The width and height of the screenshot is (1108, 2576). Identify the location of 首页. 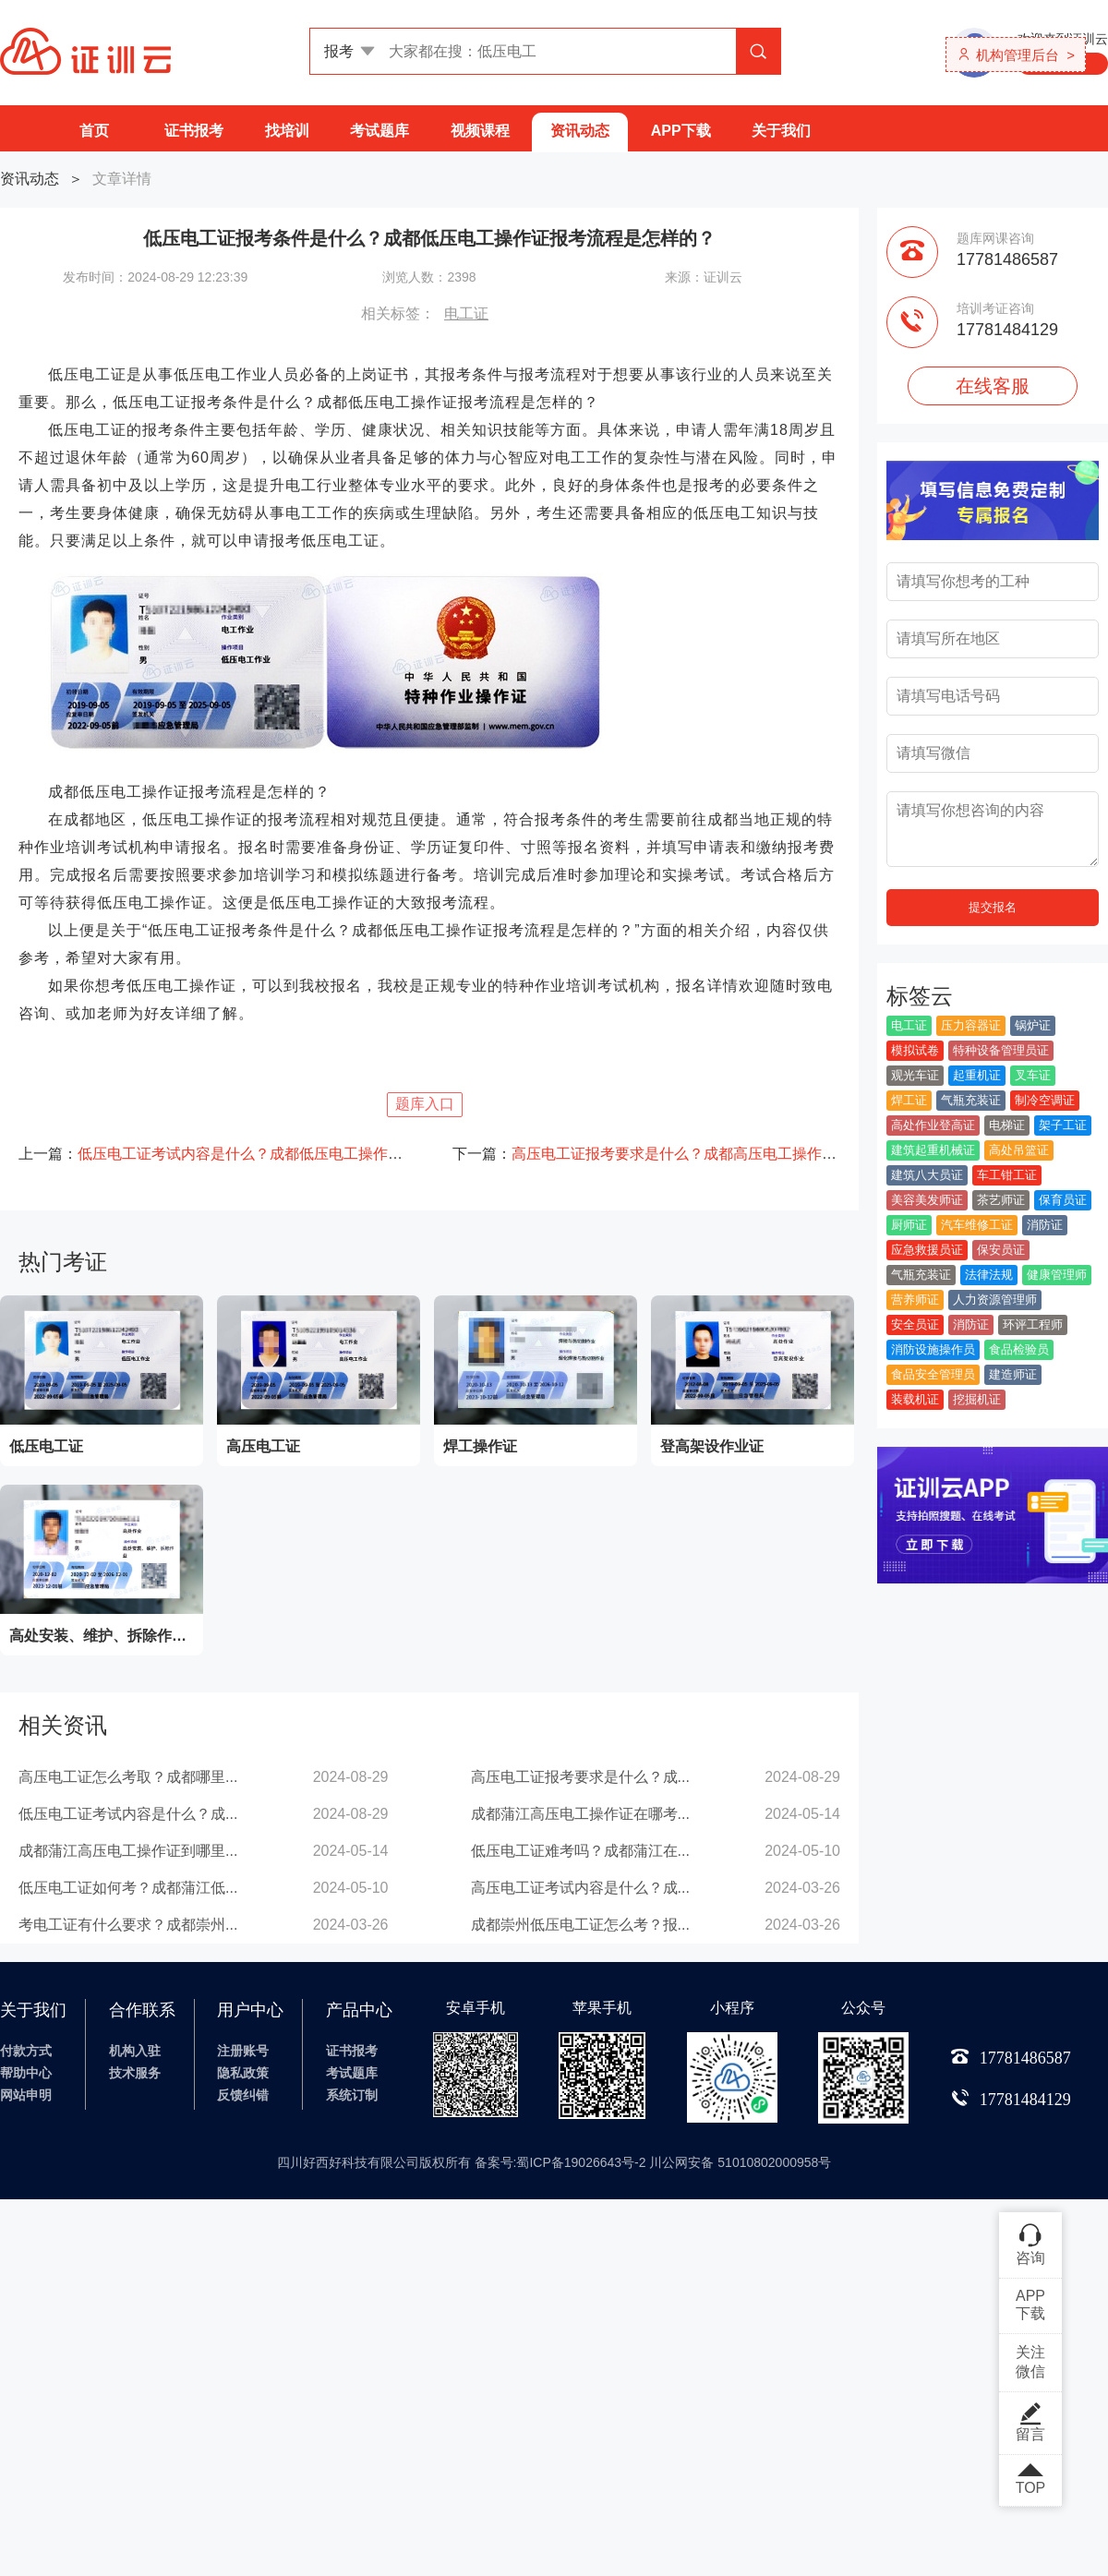
(94, 130).